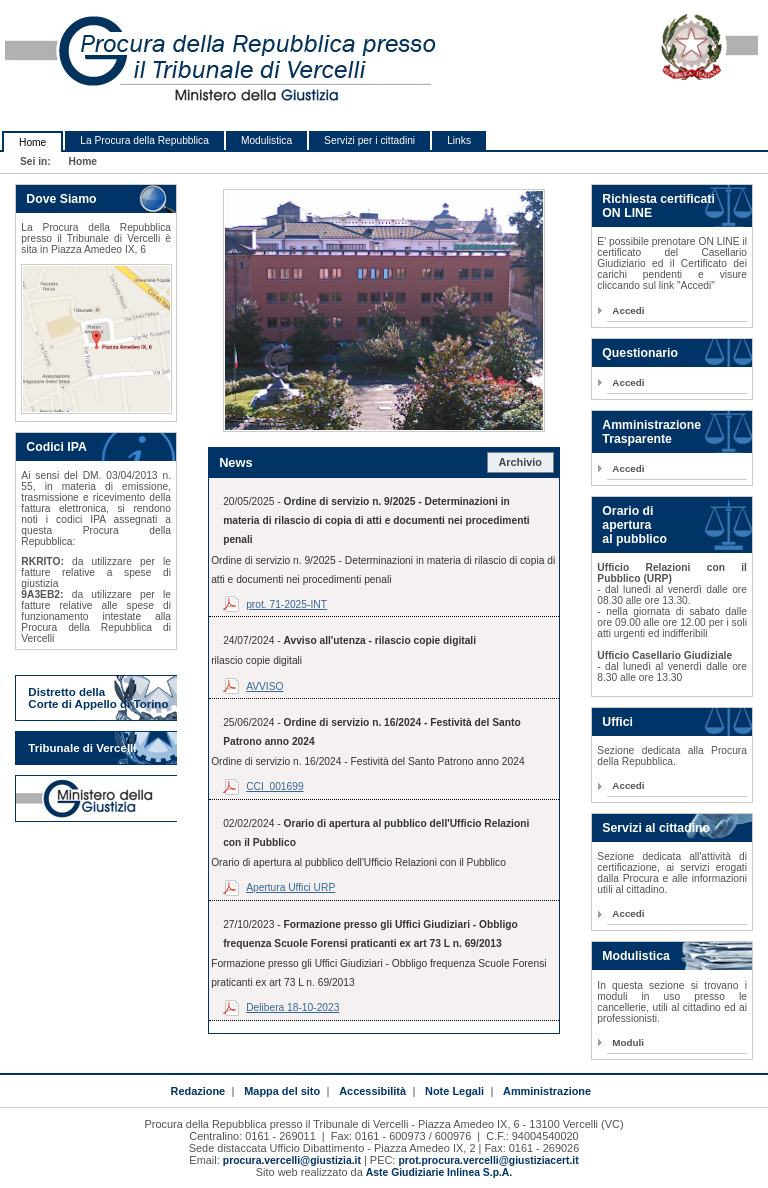 The height and width of the screenshot is (1188, 768). Describe the element at coordinates (144, 140) in the screenshot. I see `La Procura della Repubblica` at that location.